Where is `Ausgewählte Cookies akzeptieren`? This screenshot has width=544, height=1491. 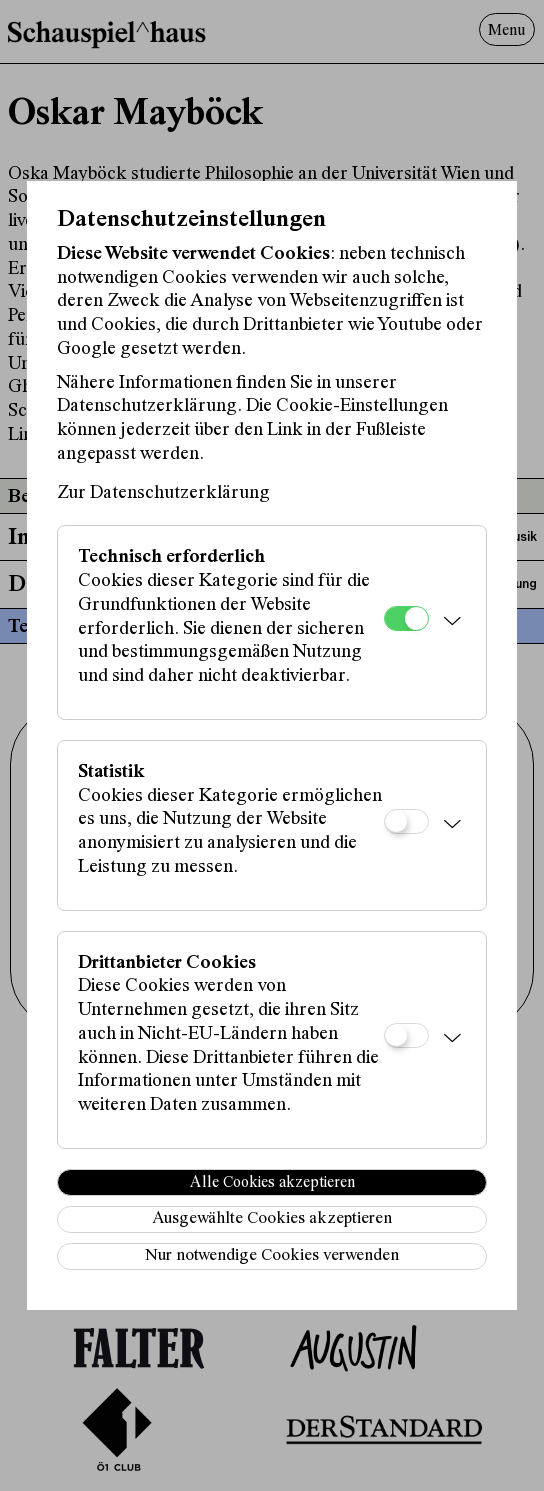
Ausgewählte Cookies akzeptieren is located at coordinates (272, 1219).